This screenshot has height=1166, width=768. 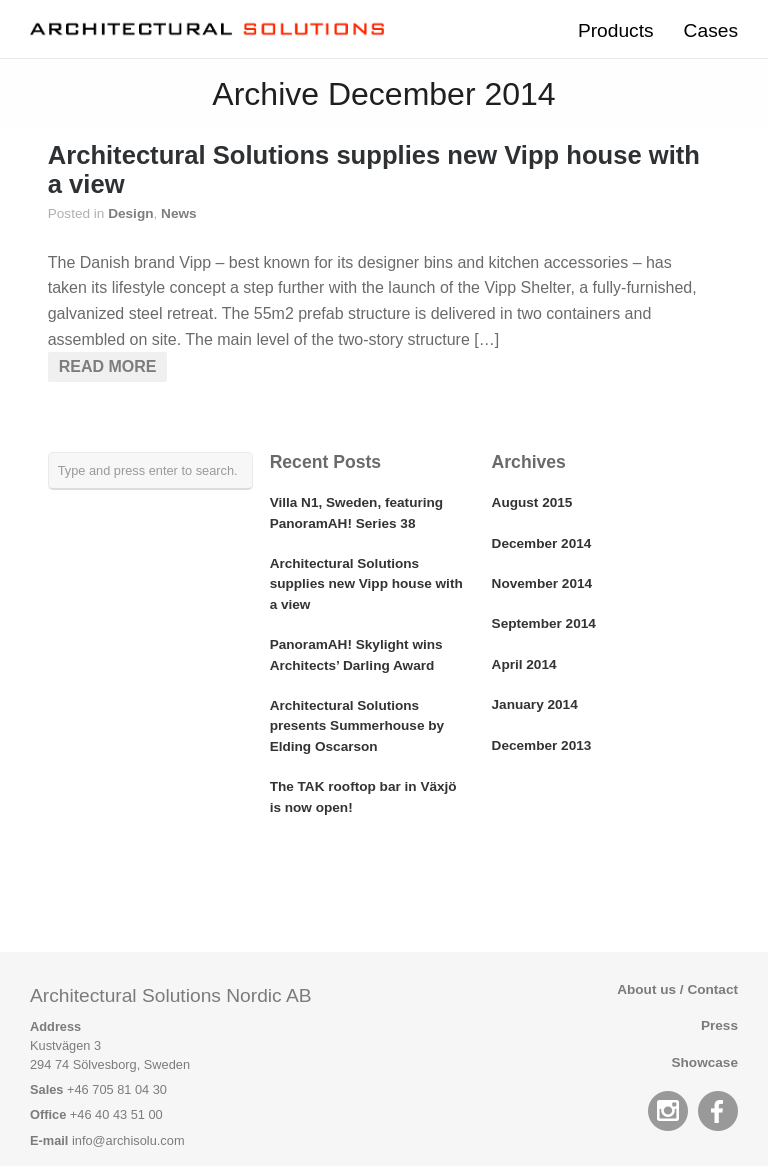 What do you see at coordinates (532, 502) in the screenshot?
I see `August 2015` at bounding box center [532, 502].